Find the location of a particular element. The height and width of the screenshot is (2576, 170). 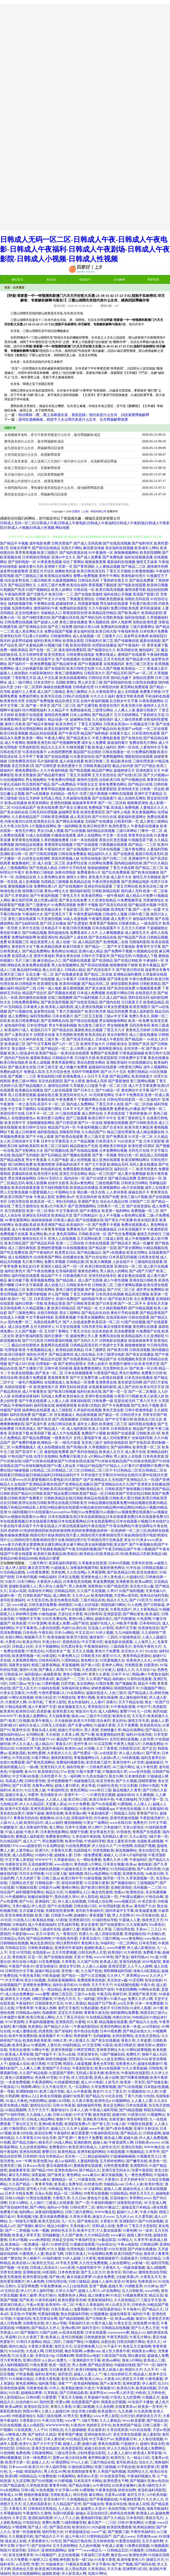

日本污网站 is located at coordinates (26, 1581).